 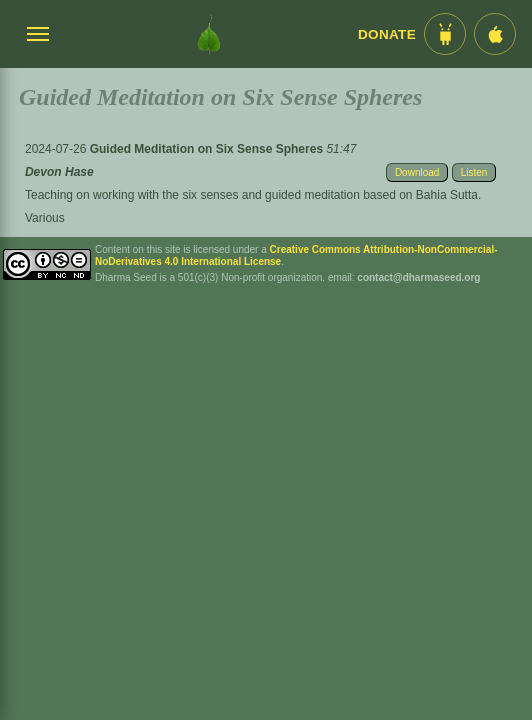 What do you see at coordinates (474, 172) in the screenshot?
I see `Listen` at bounding box center [474, 172].